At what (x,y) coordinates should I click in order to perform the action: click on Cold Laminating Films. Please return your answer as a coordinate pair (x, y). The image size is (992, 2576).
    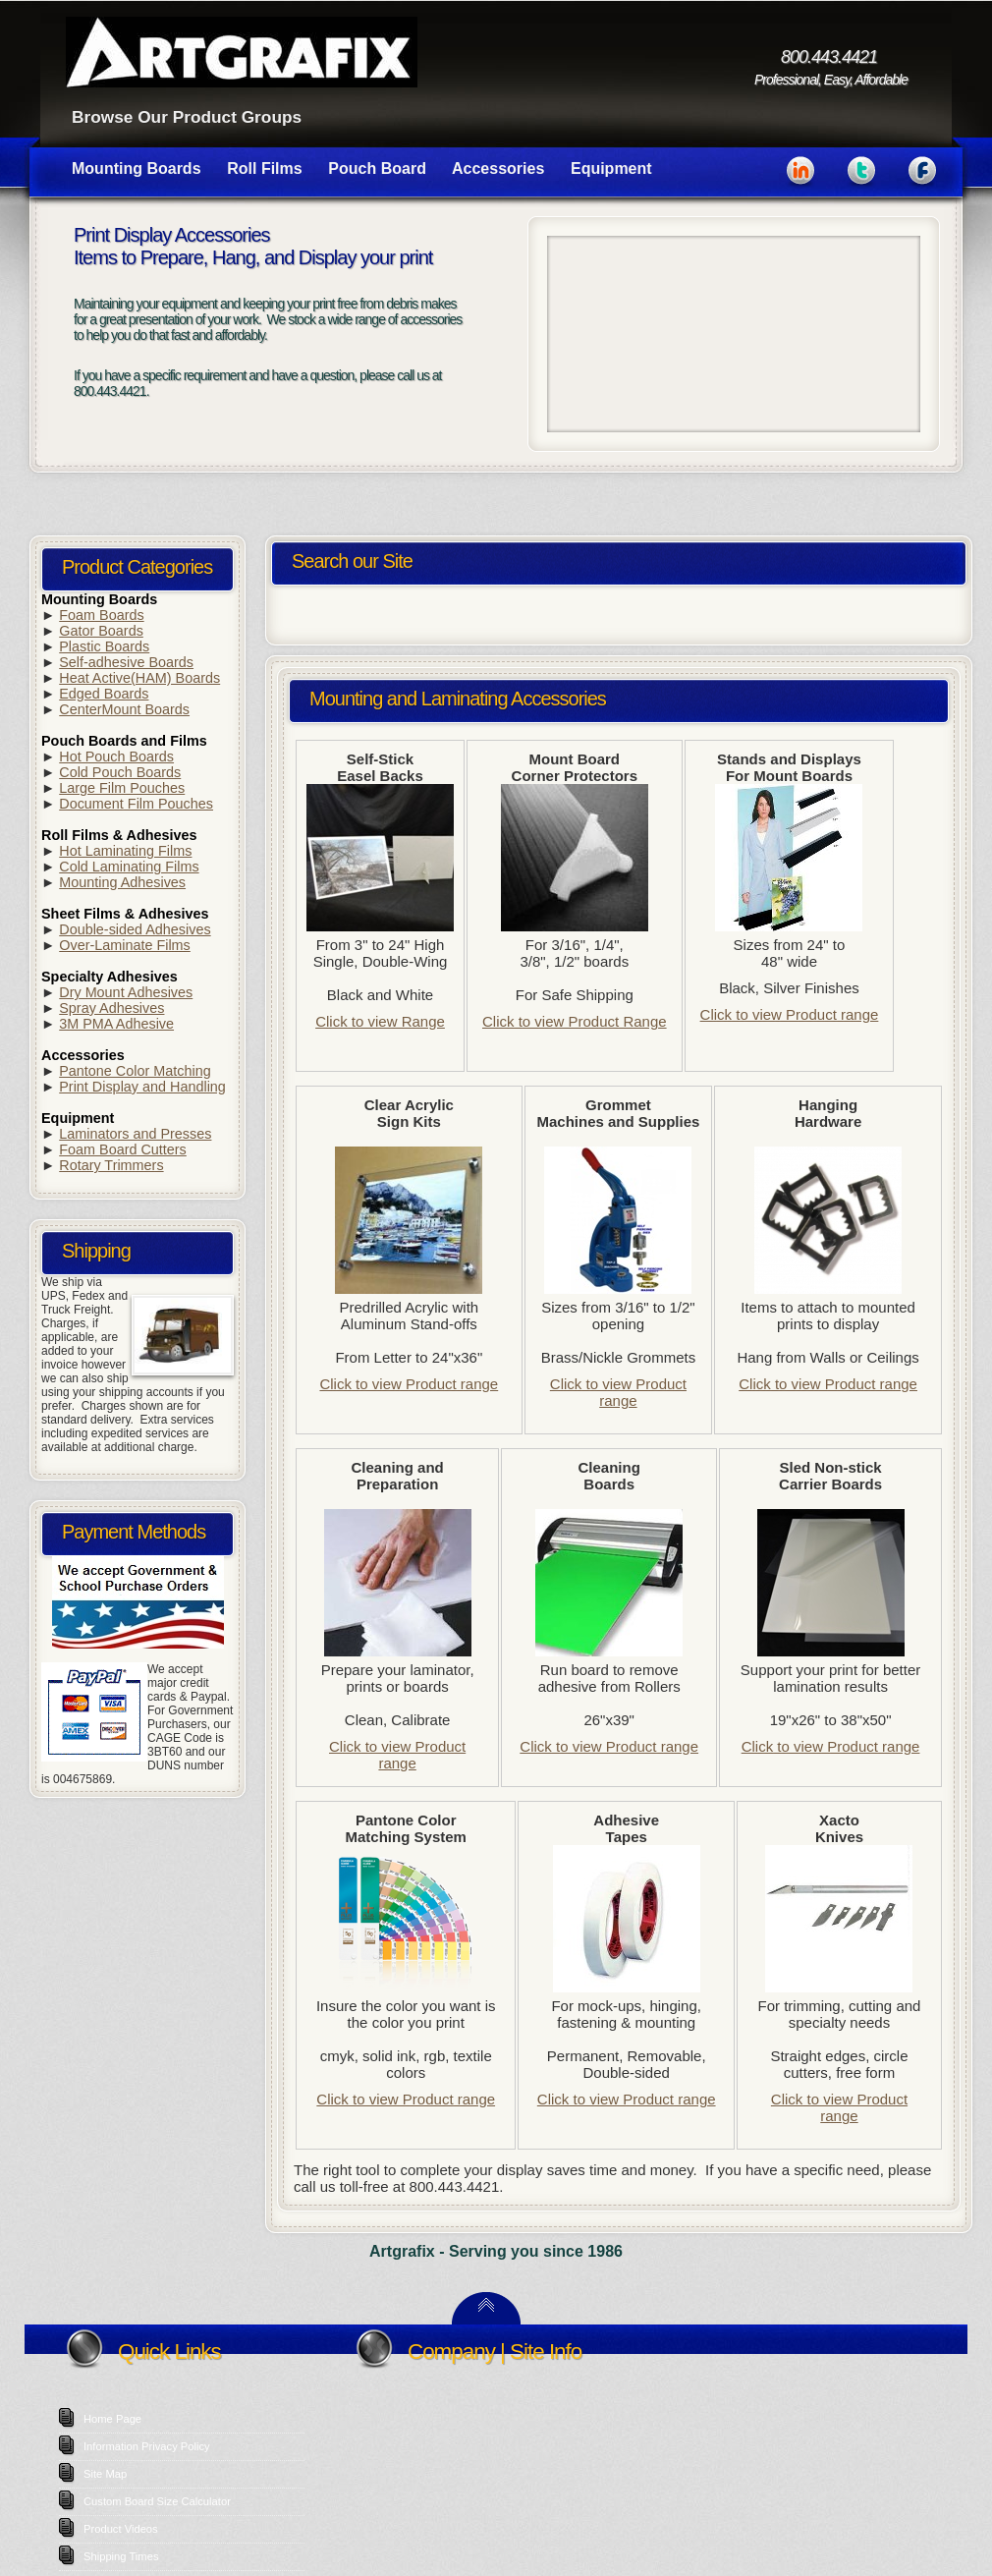
    Looking at the image, I should click on (128, 866).